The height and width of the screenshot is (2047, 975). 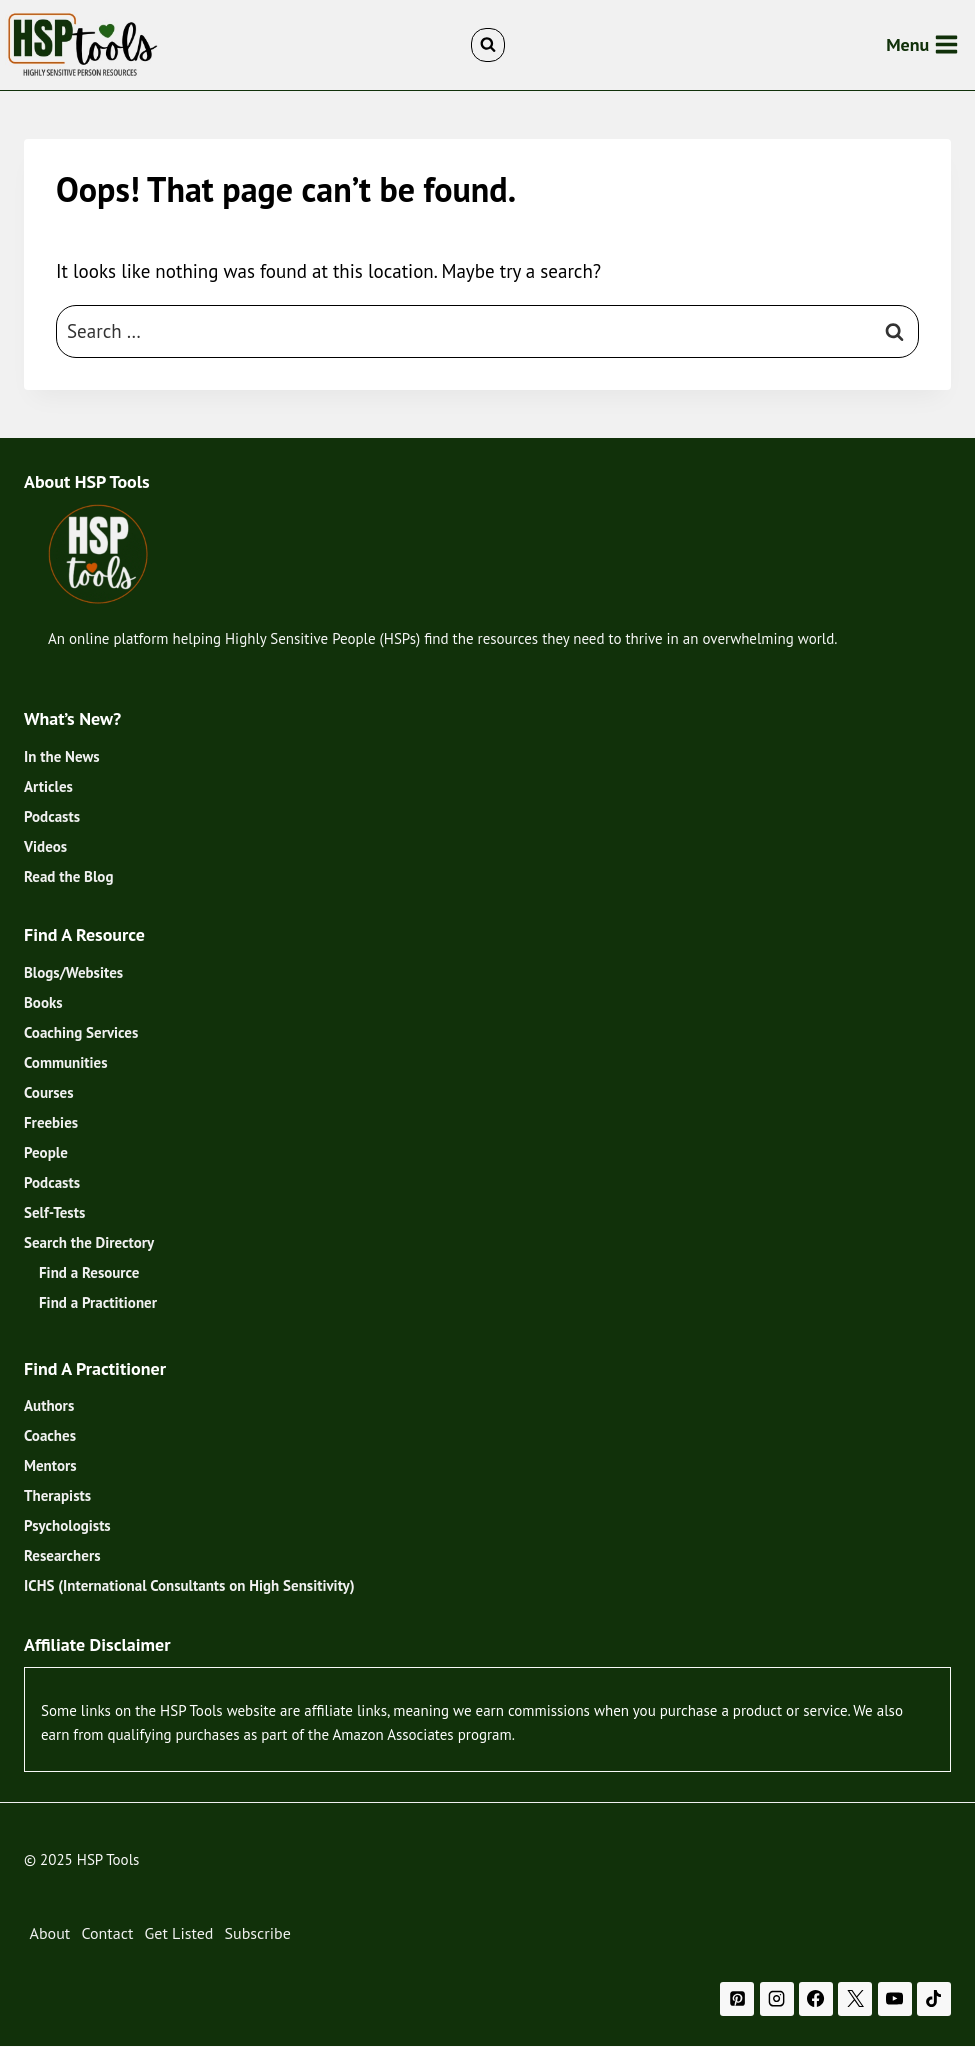 What do you see at coordinates (50, 1465) in the screenshot?
I see `Mentors` at bounding box center [50, 1465].